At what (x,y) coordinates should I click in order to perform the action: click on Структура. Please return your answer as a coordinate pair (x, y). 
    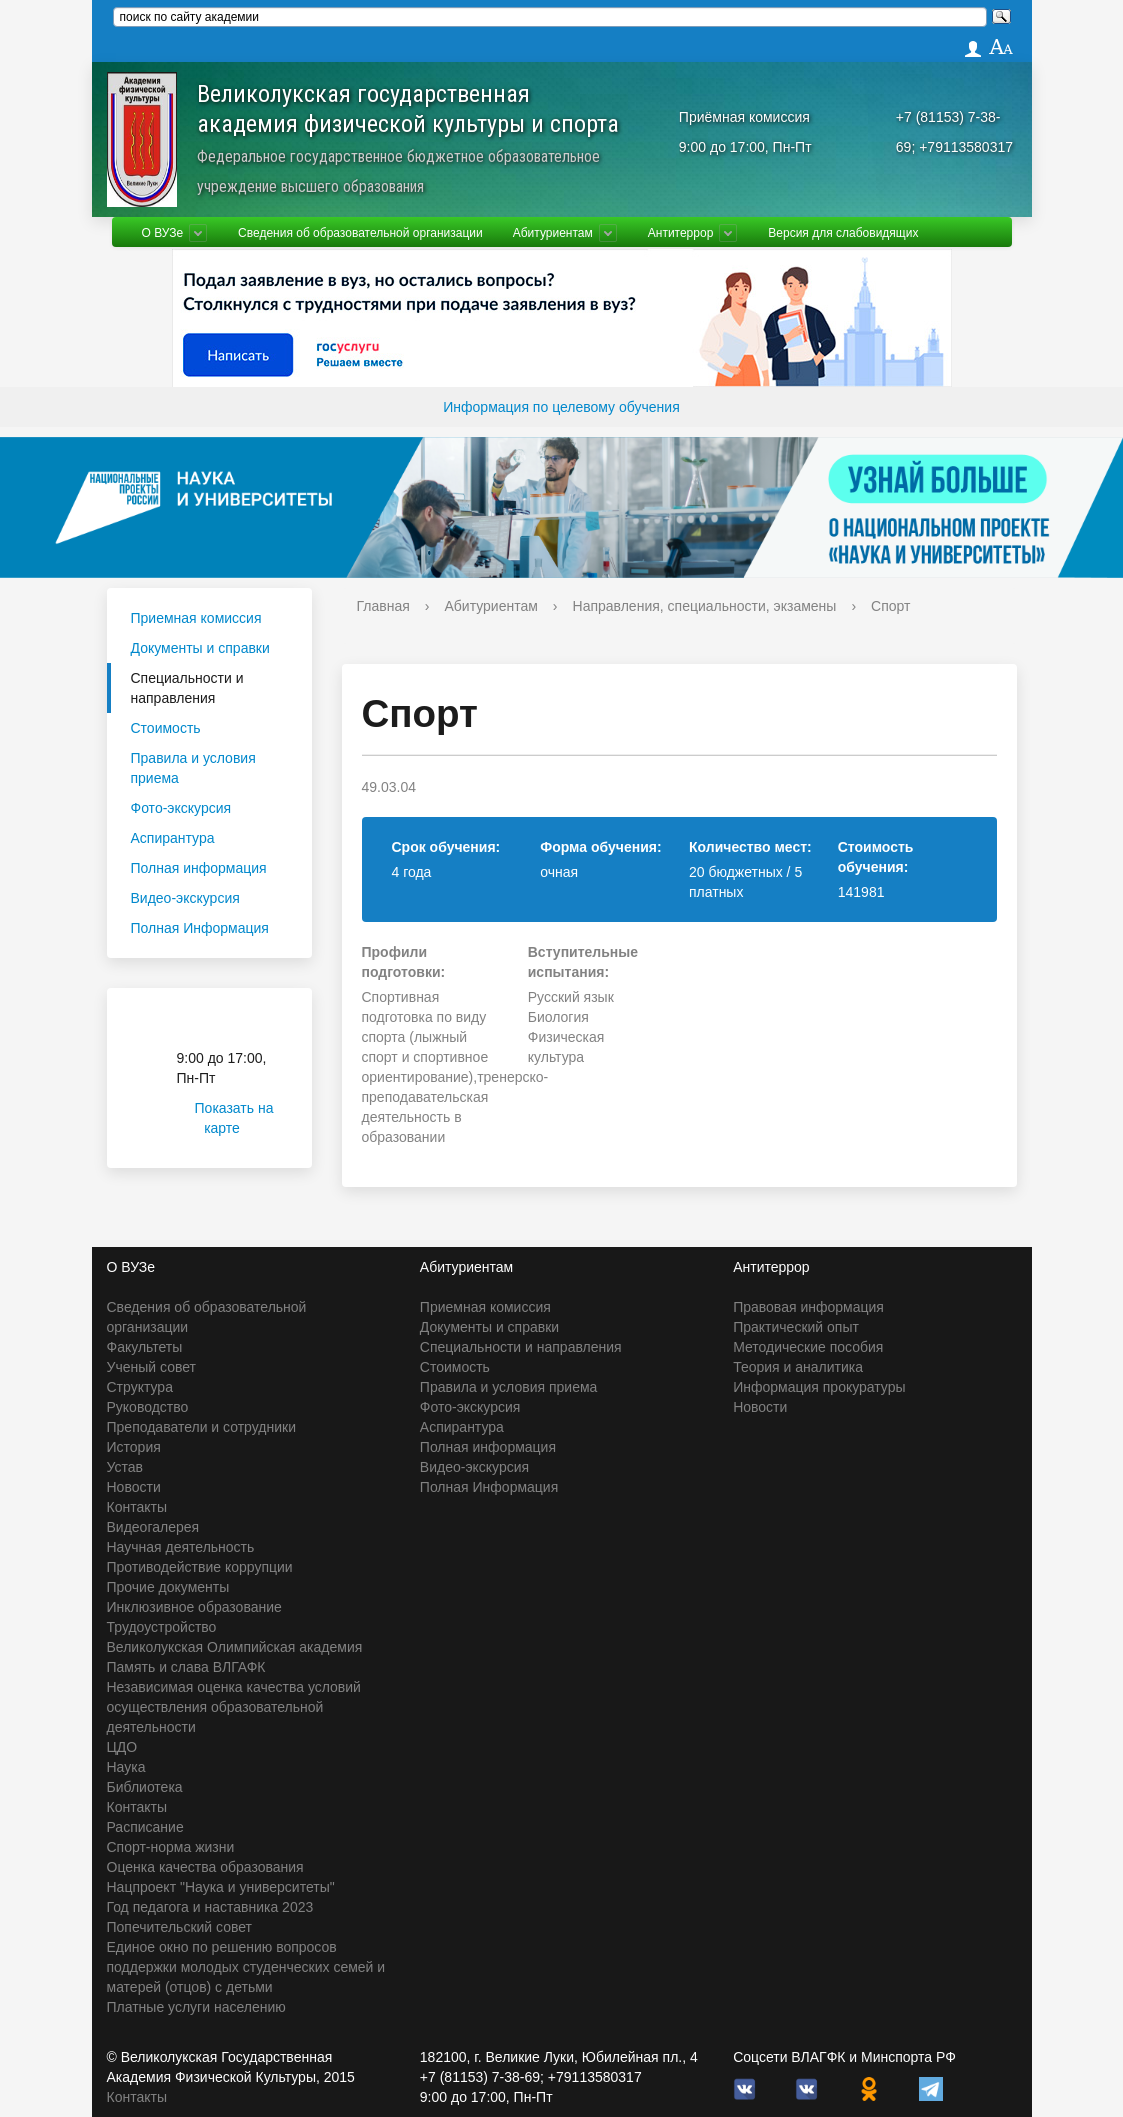
    Looking at the image, I should click on (140, 1387).